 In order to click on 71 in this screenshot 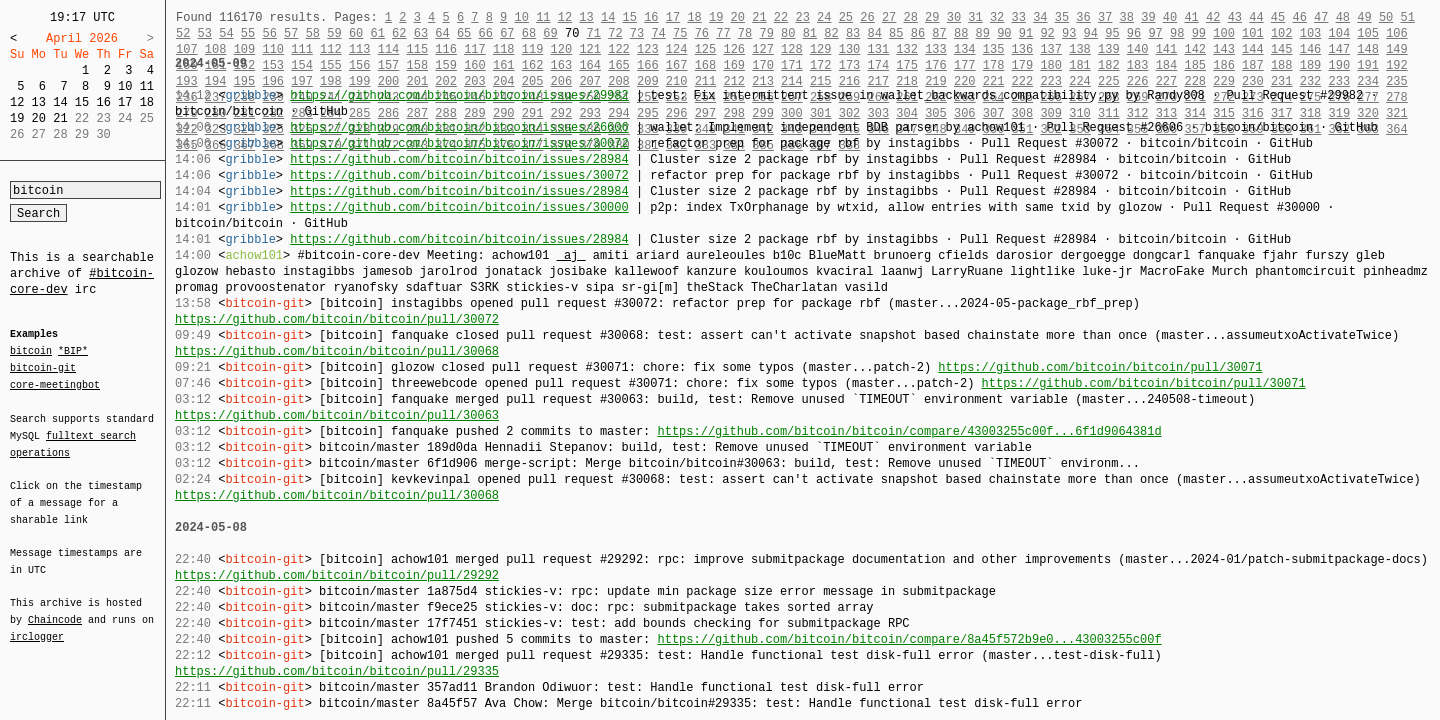, I will do `click(594, 33)`.